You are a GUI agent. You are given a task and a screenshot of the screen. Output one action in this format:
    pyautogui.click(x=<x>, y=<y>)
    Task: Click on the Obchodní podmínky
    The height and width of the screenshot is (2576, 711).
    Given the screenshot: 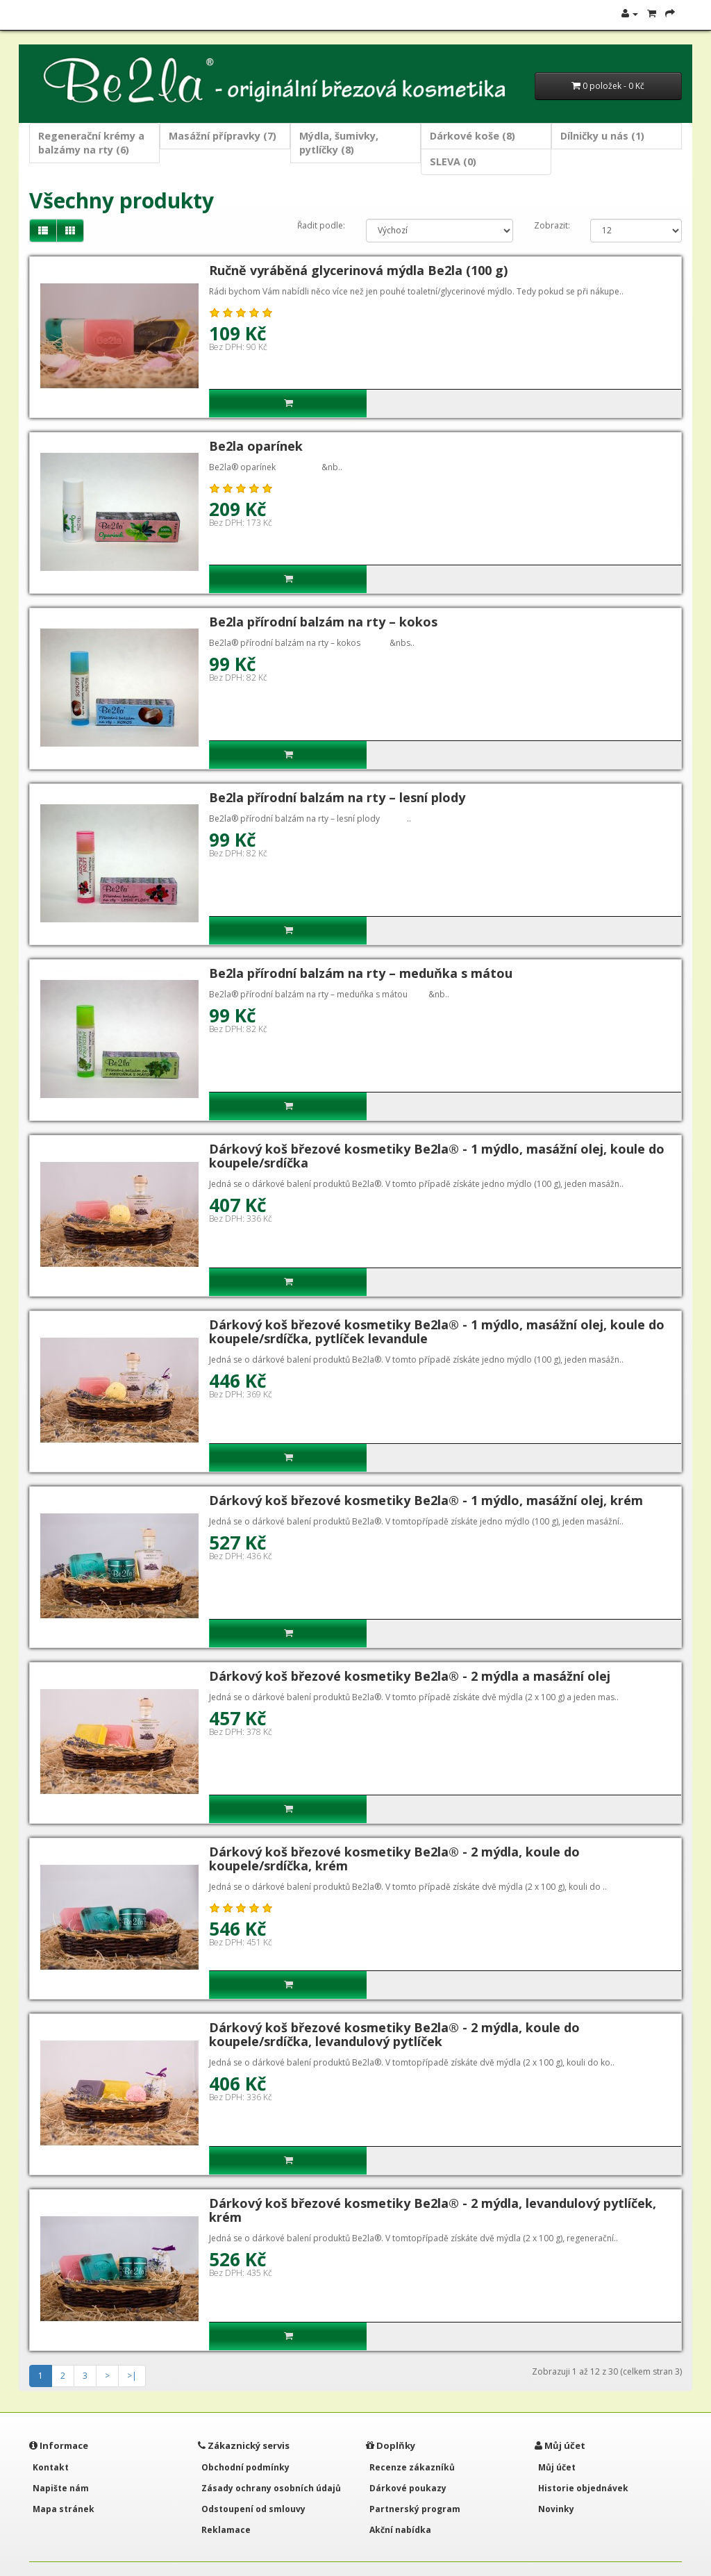 What is the action you would take?
    pyautogui.click(x=245, y=2467)
    